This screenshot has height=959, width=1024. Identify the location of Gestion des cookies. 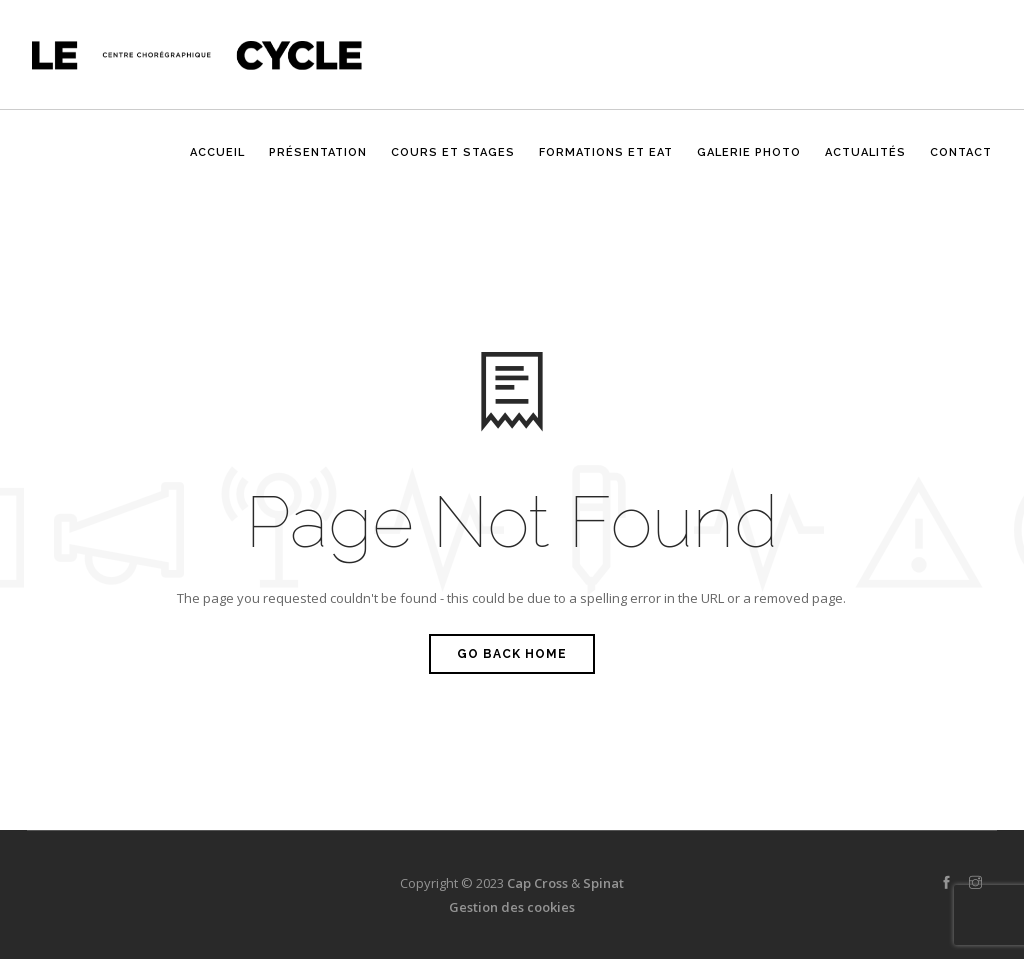
(512, 907).